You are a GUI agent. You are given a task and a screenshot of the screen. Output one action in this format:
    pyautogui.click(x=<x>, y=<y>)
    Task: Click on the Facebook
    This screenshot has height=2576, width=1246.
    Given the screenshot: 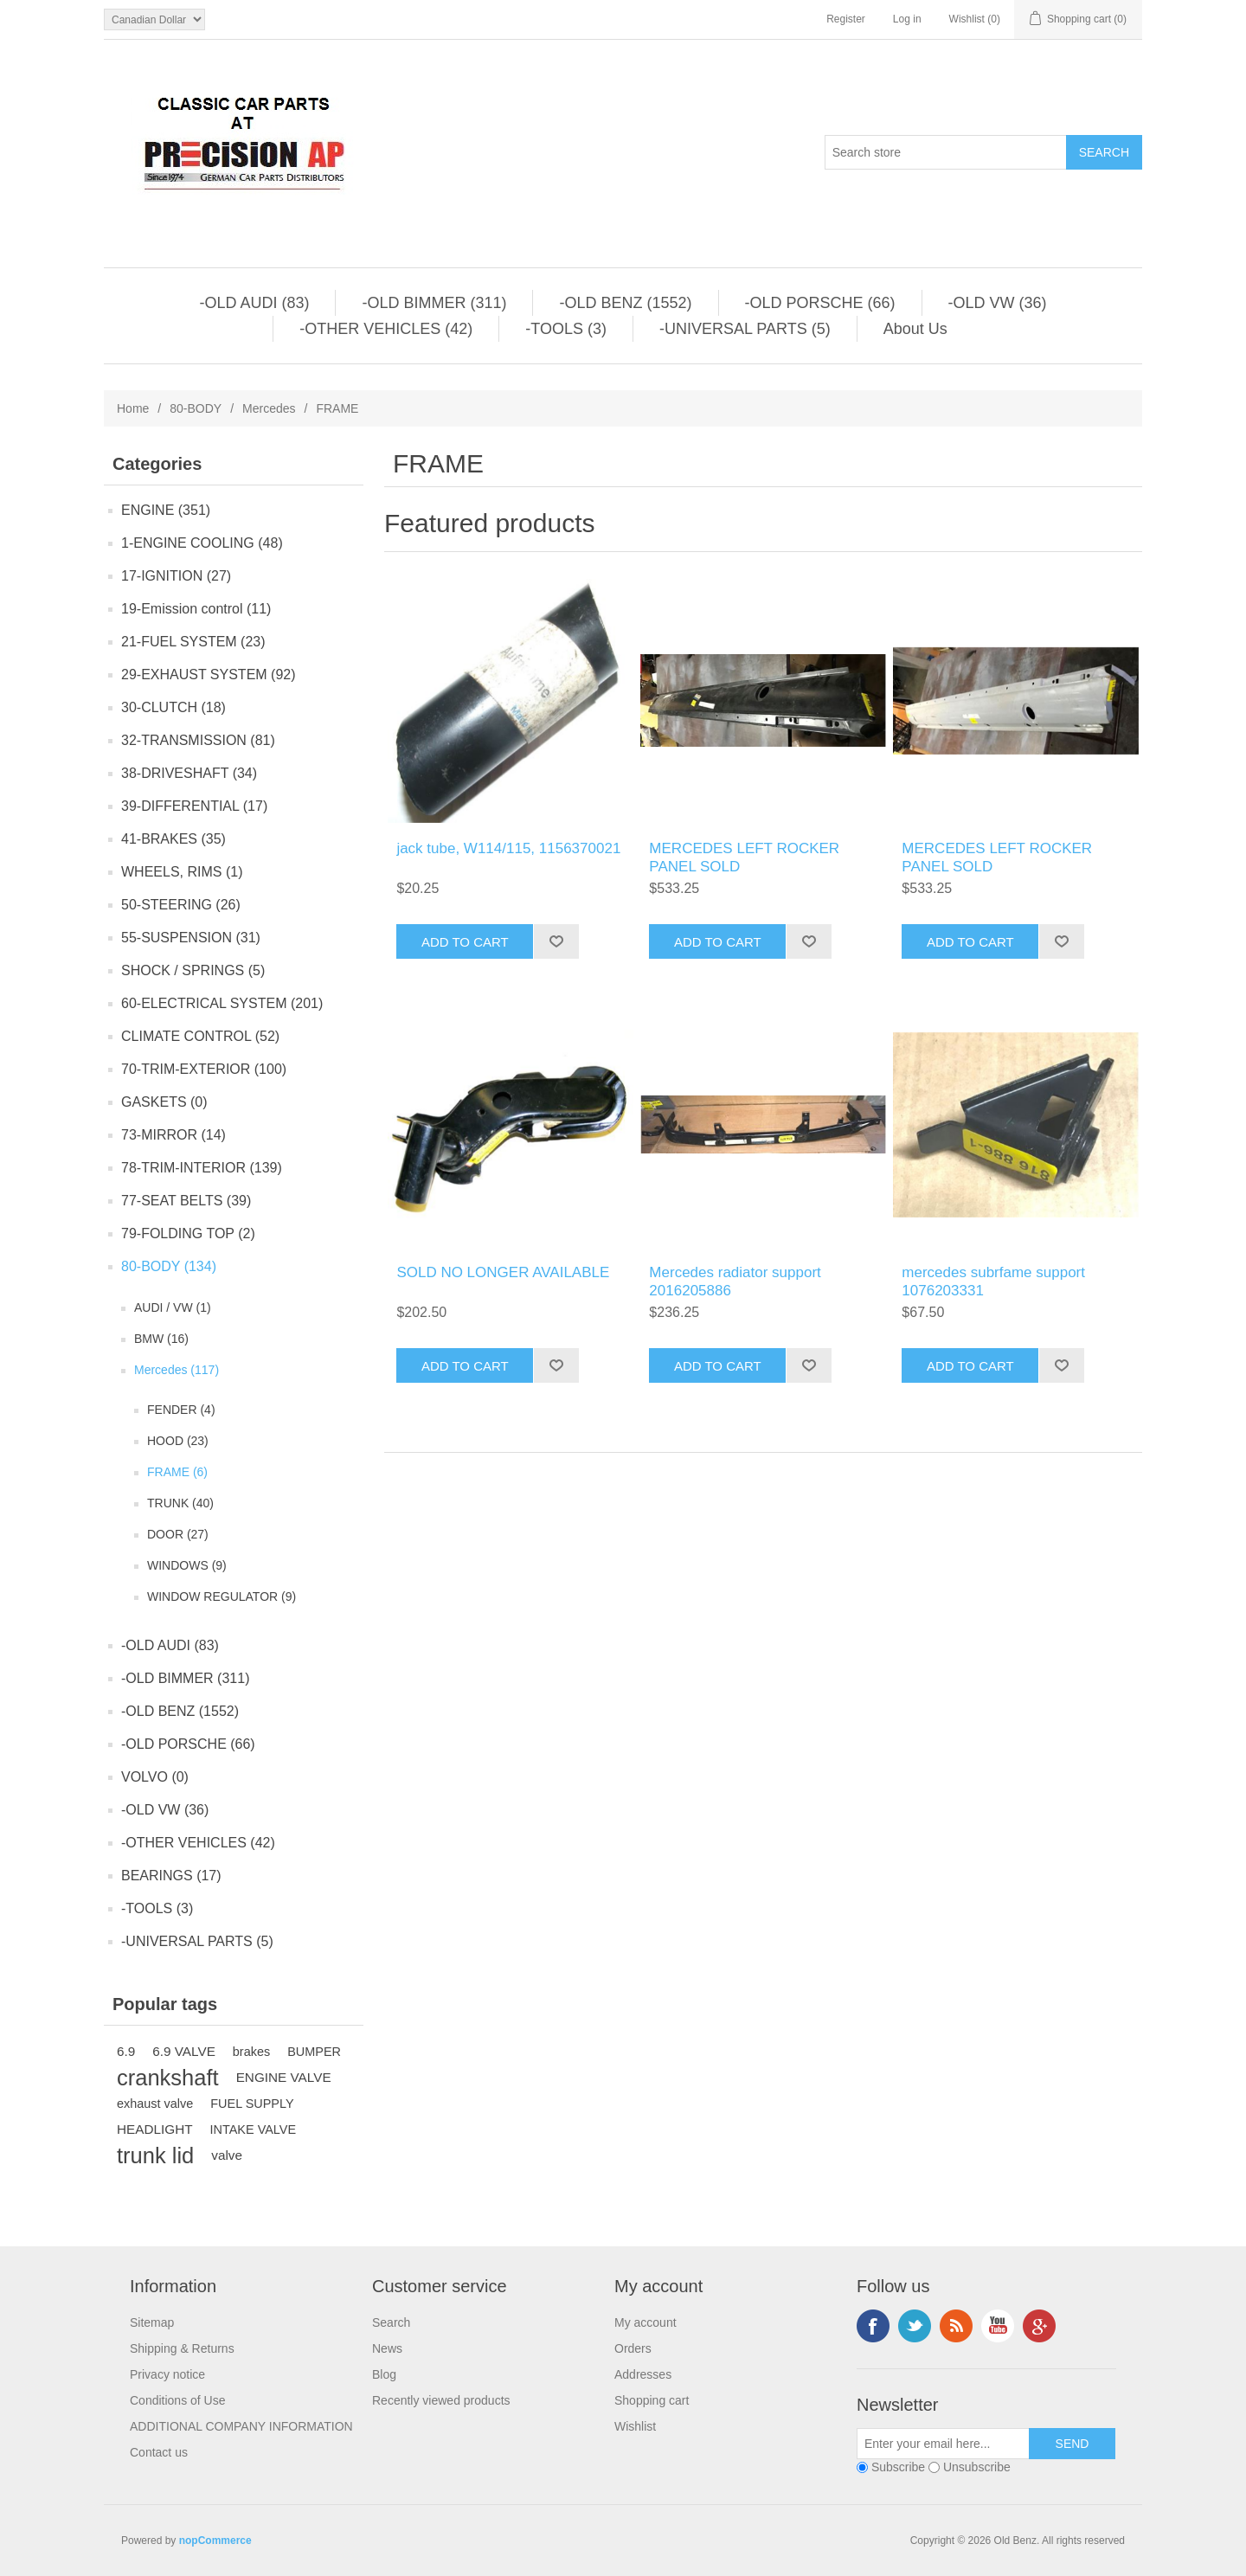 What is the action you would take?
    pyautogui.click(x=873, y=2325)
    